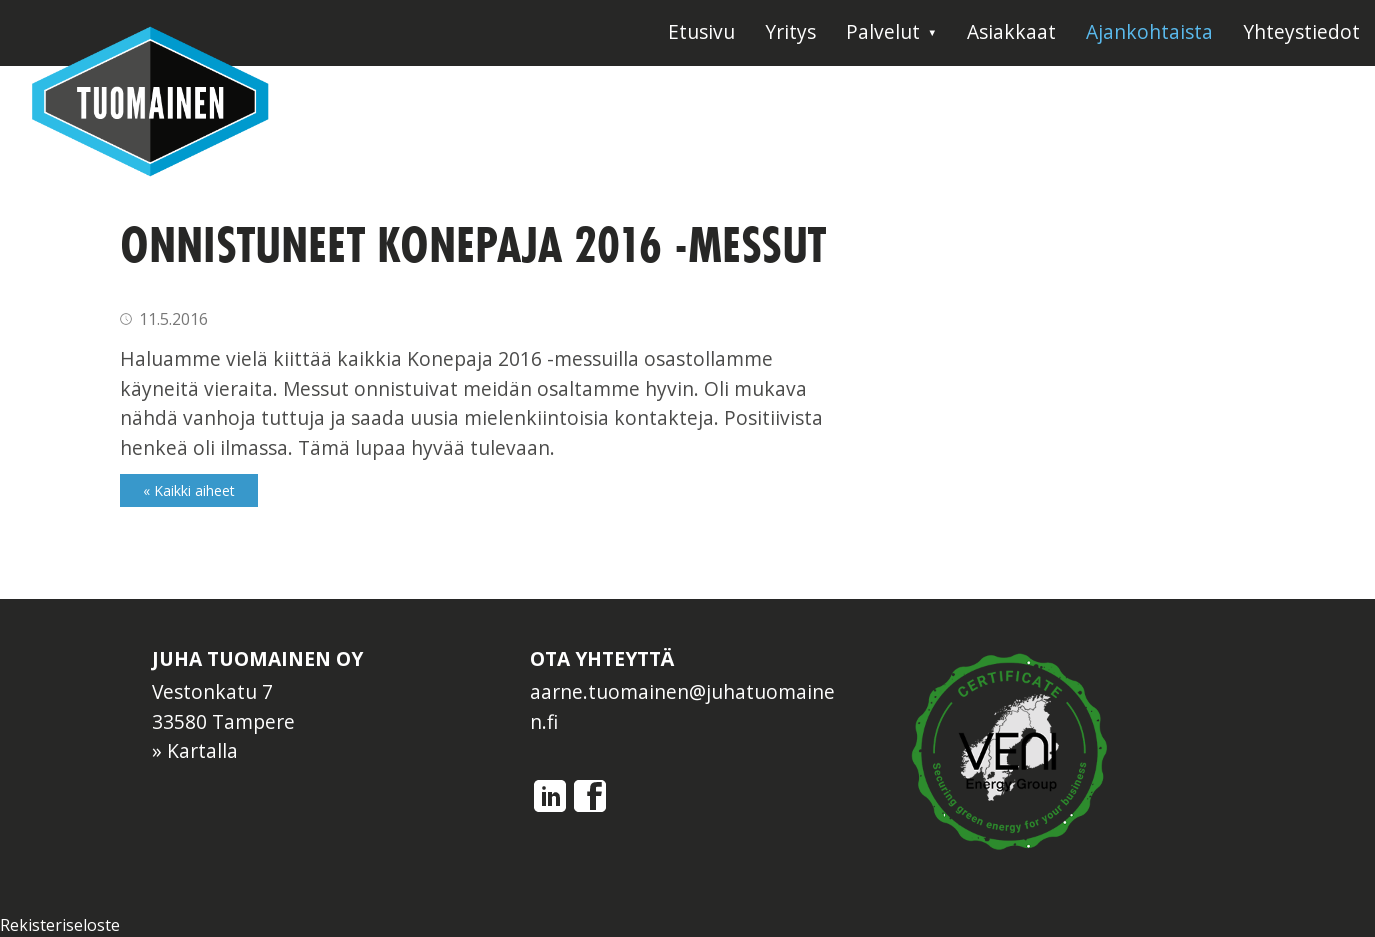  What do you see at coordinates (1011, 31) in the screenshot?
I see `Asiakkaat` at bounding box center [1011, 31].